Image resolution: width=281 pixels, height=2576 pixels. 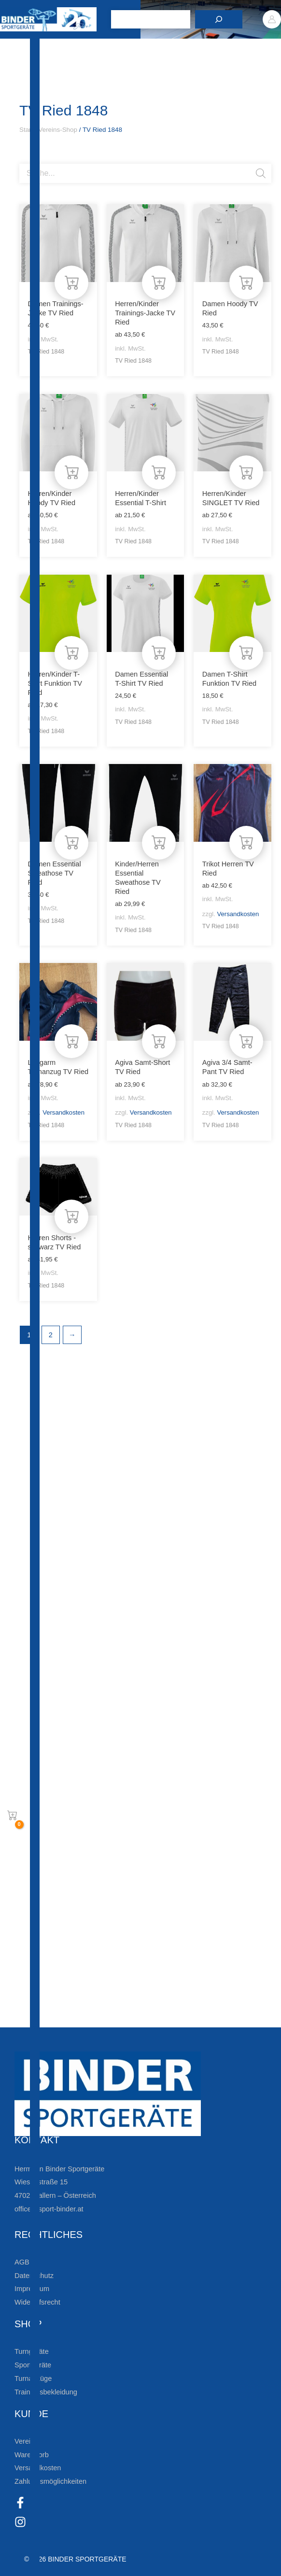 I want to click on [Wähle Optionen für „Damen T-Shirt Funktion TV Ried“], so click(x=246, y=653).